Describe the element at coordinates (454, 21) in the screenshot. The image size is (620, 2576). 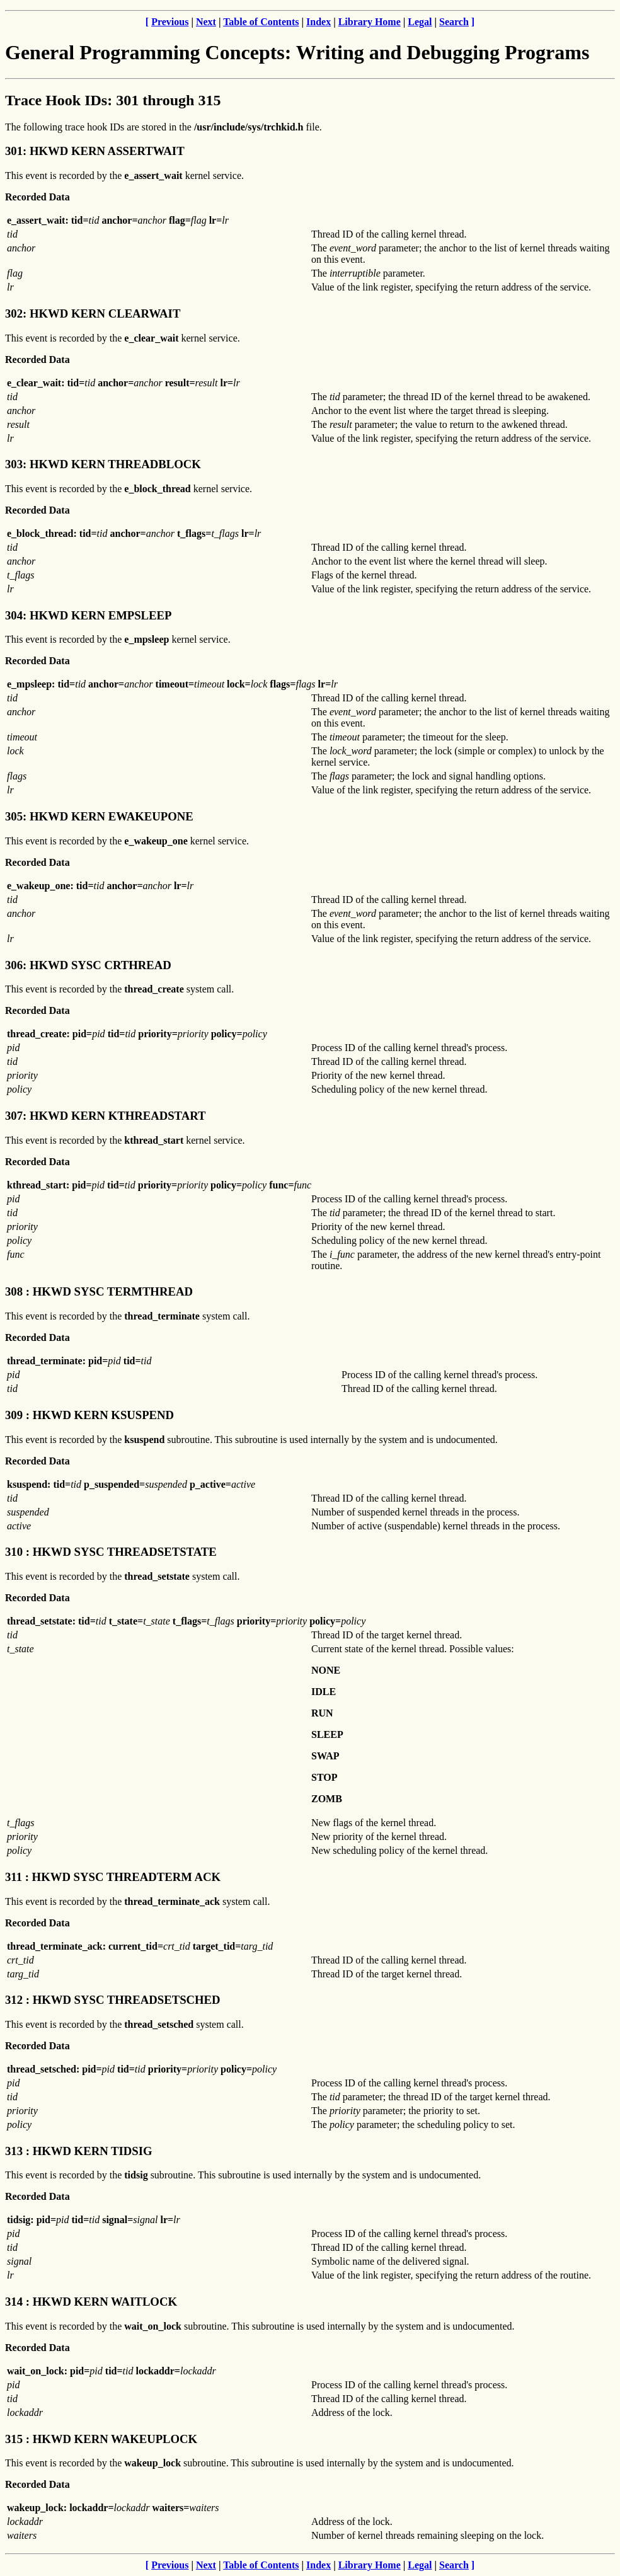
I see `Search` at that location.